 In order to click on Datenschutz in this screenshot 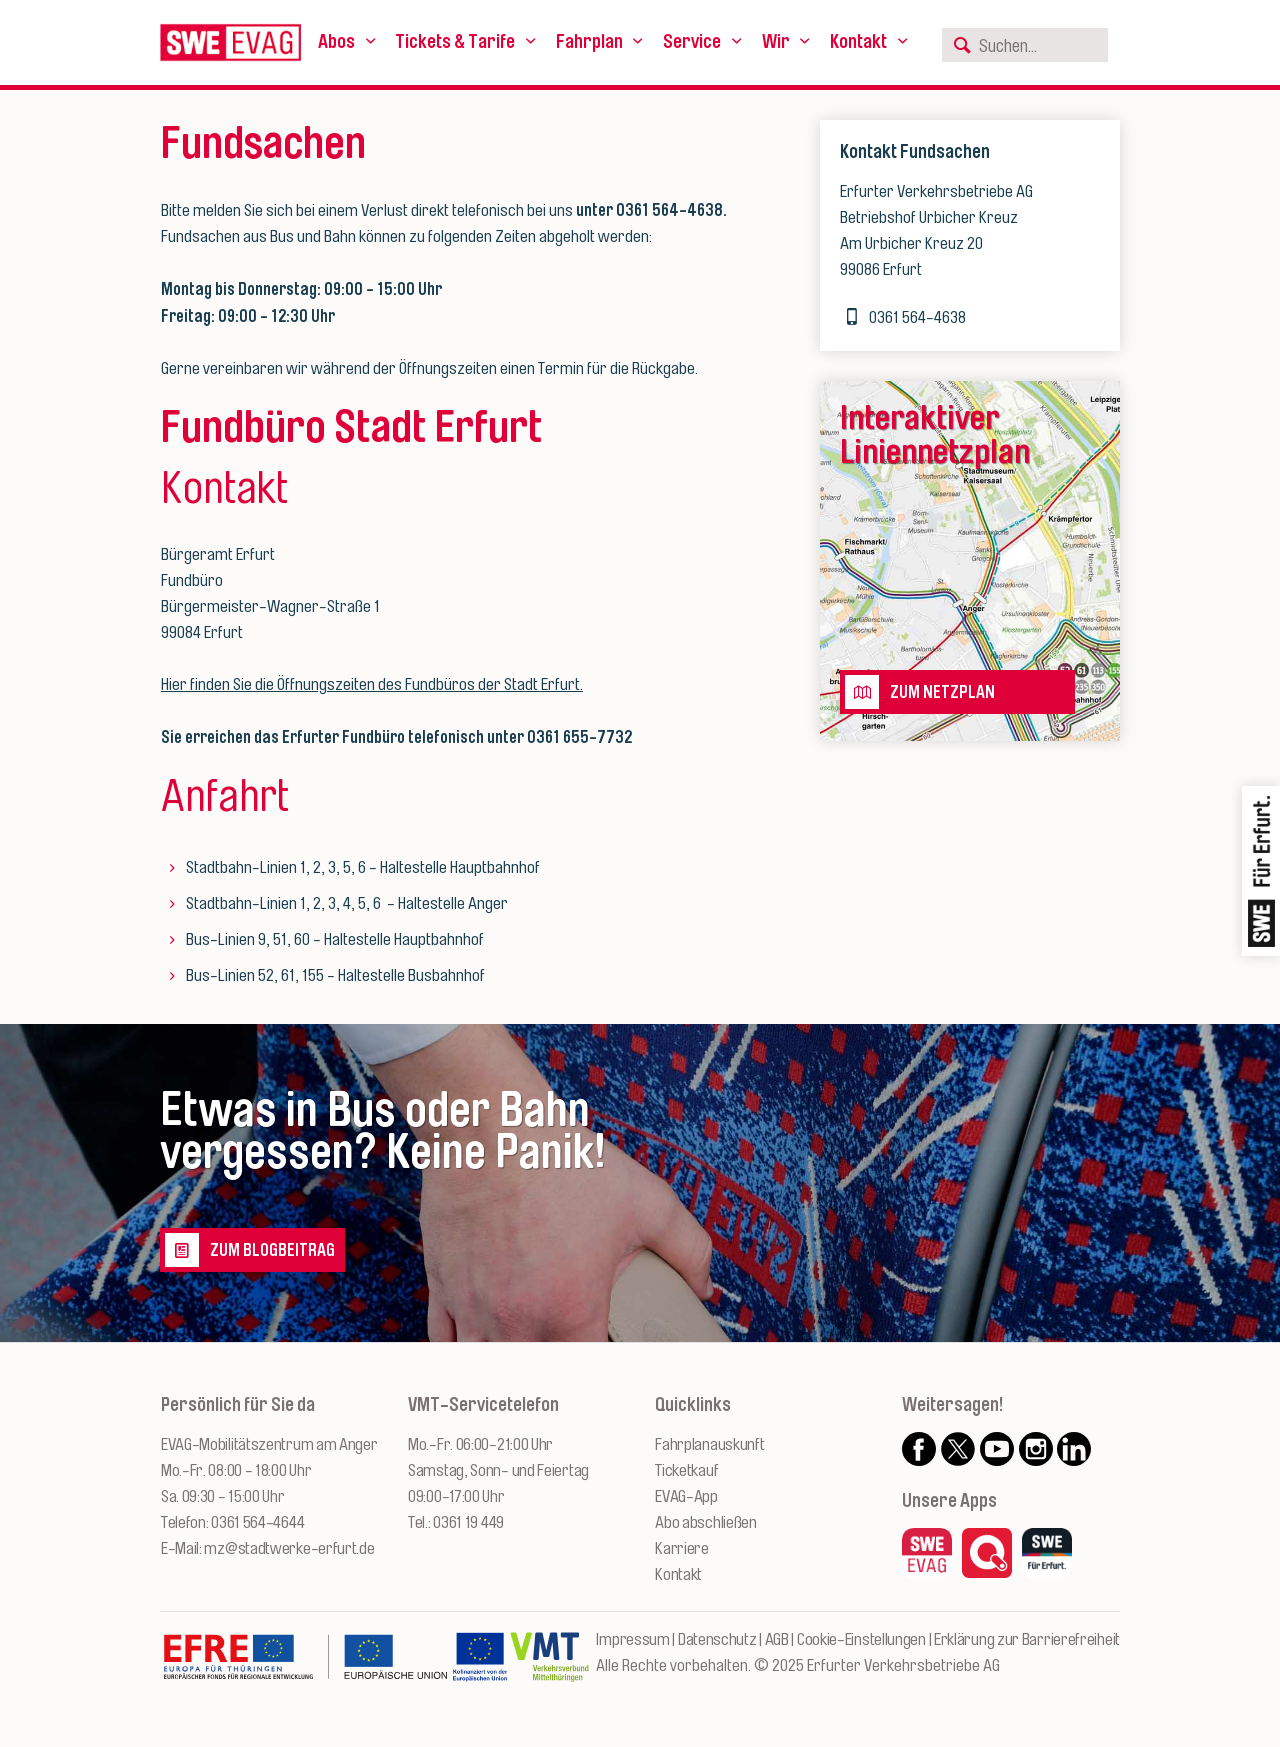, I will do `click(717, 1639)`.